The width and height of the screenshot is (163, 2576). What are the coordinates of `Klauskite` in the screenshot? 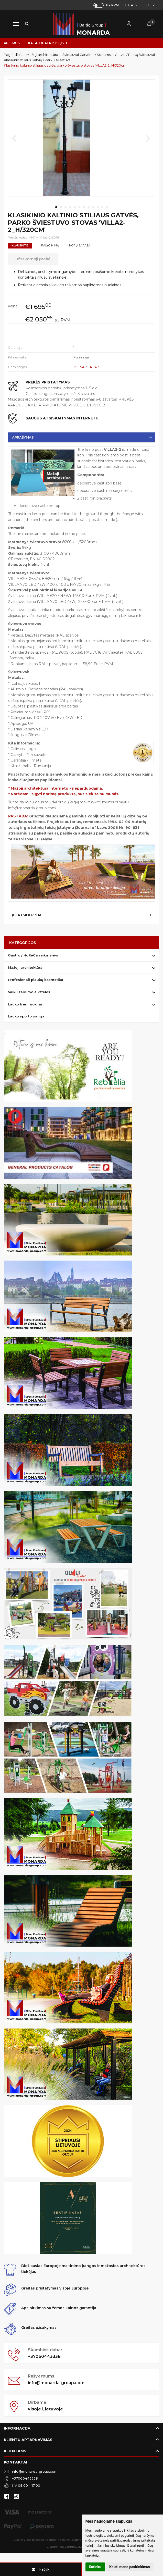 It's located at (20, 245).